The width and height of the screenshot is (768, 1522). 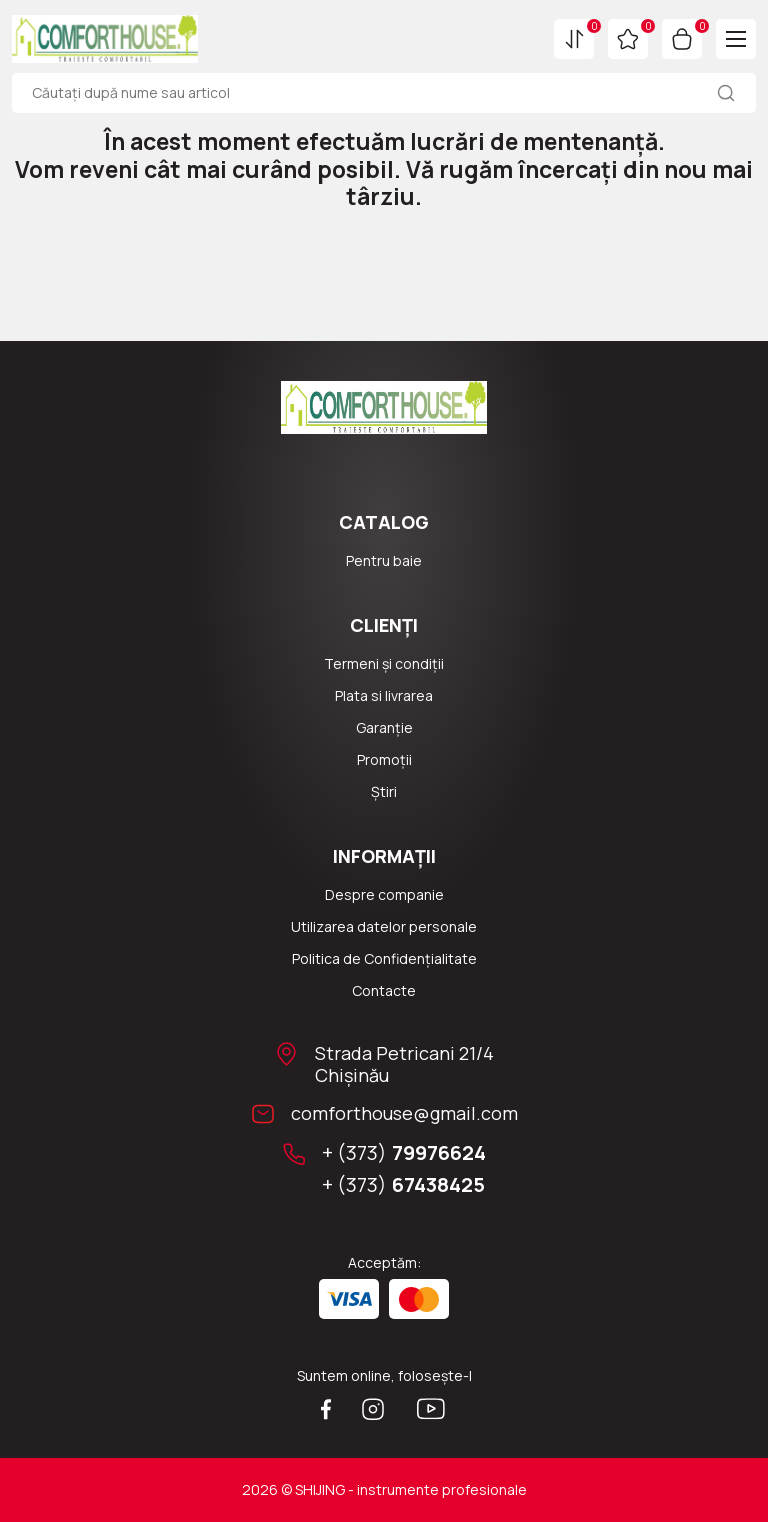 I want to click on Pentru baie, so click(x=384, y=560).